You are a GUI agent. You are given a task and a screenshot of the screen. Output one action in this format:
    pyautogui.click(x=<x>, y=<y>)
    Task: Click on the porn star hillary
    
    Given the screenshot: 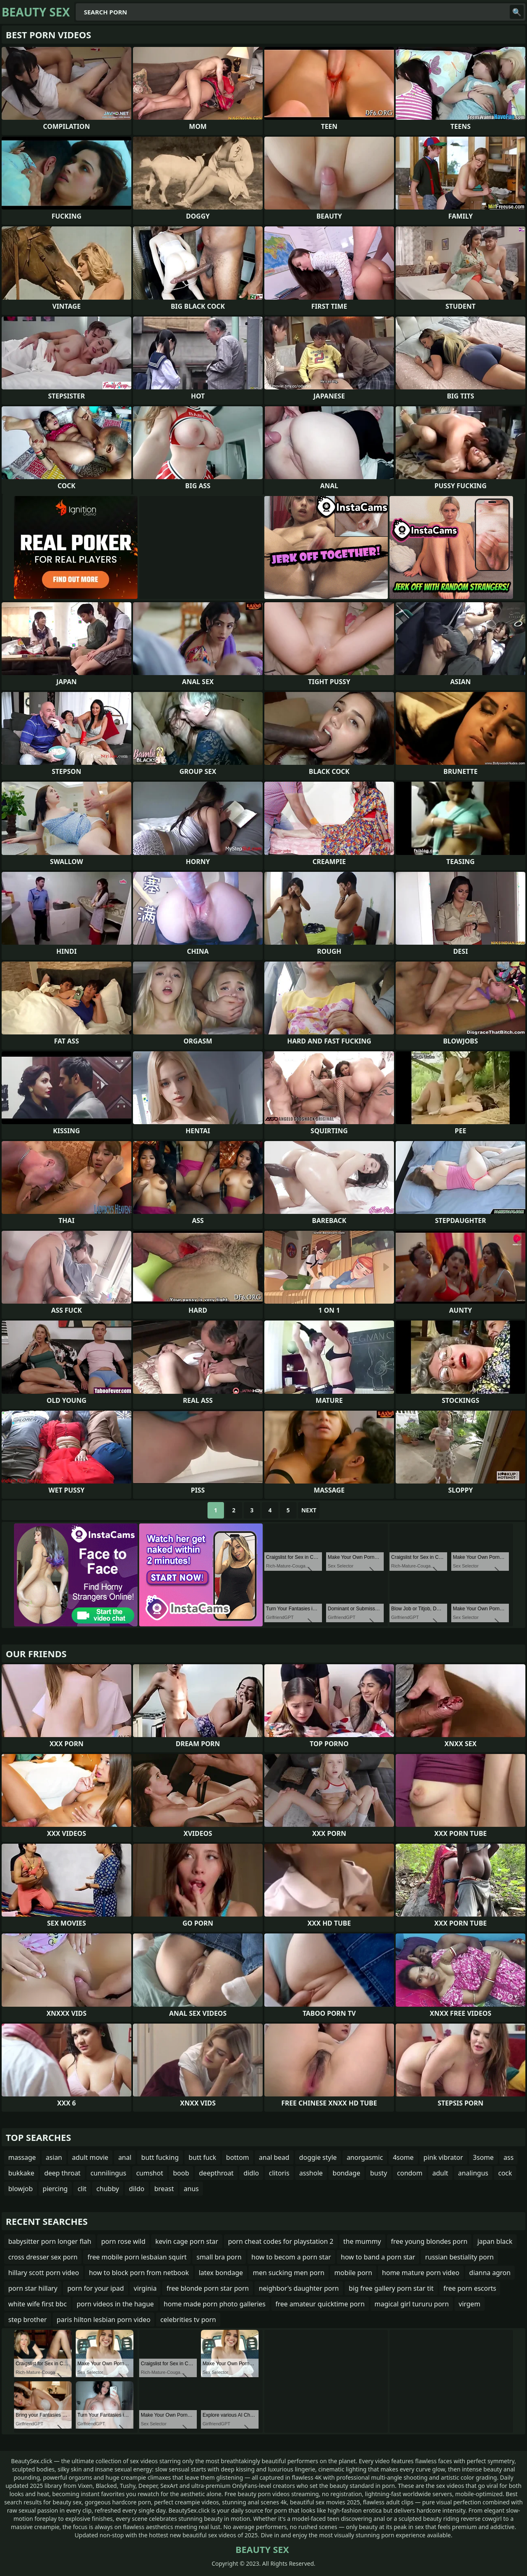 What is the action you would take?
    pyautogui.click(x=32, y=2288)
    